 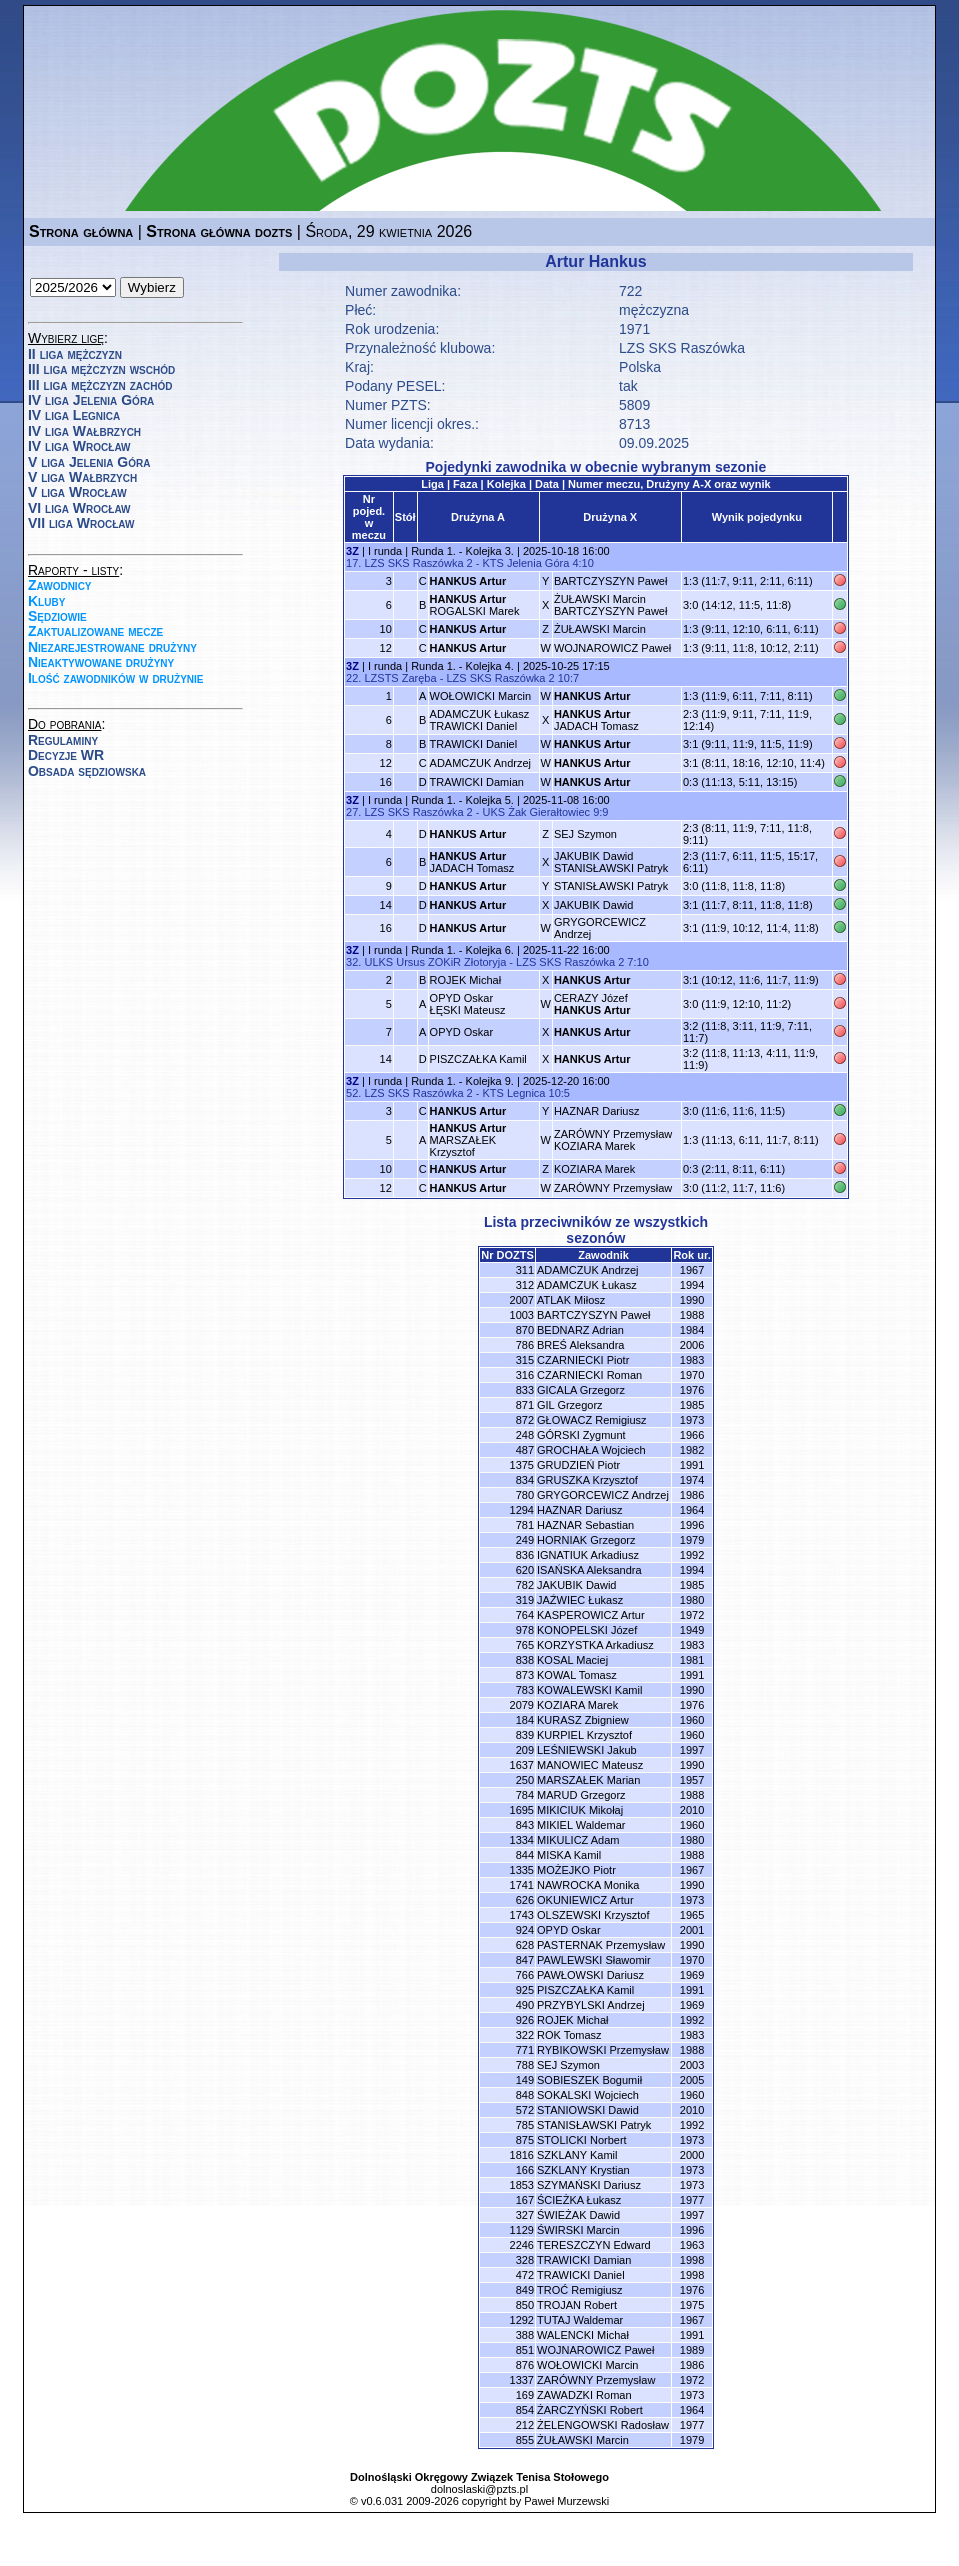 What do you see at coordinates (525, 2365) in the screenshot?
I see `876` at bounding box center [525, 2365].